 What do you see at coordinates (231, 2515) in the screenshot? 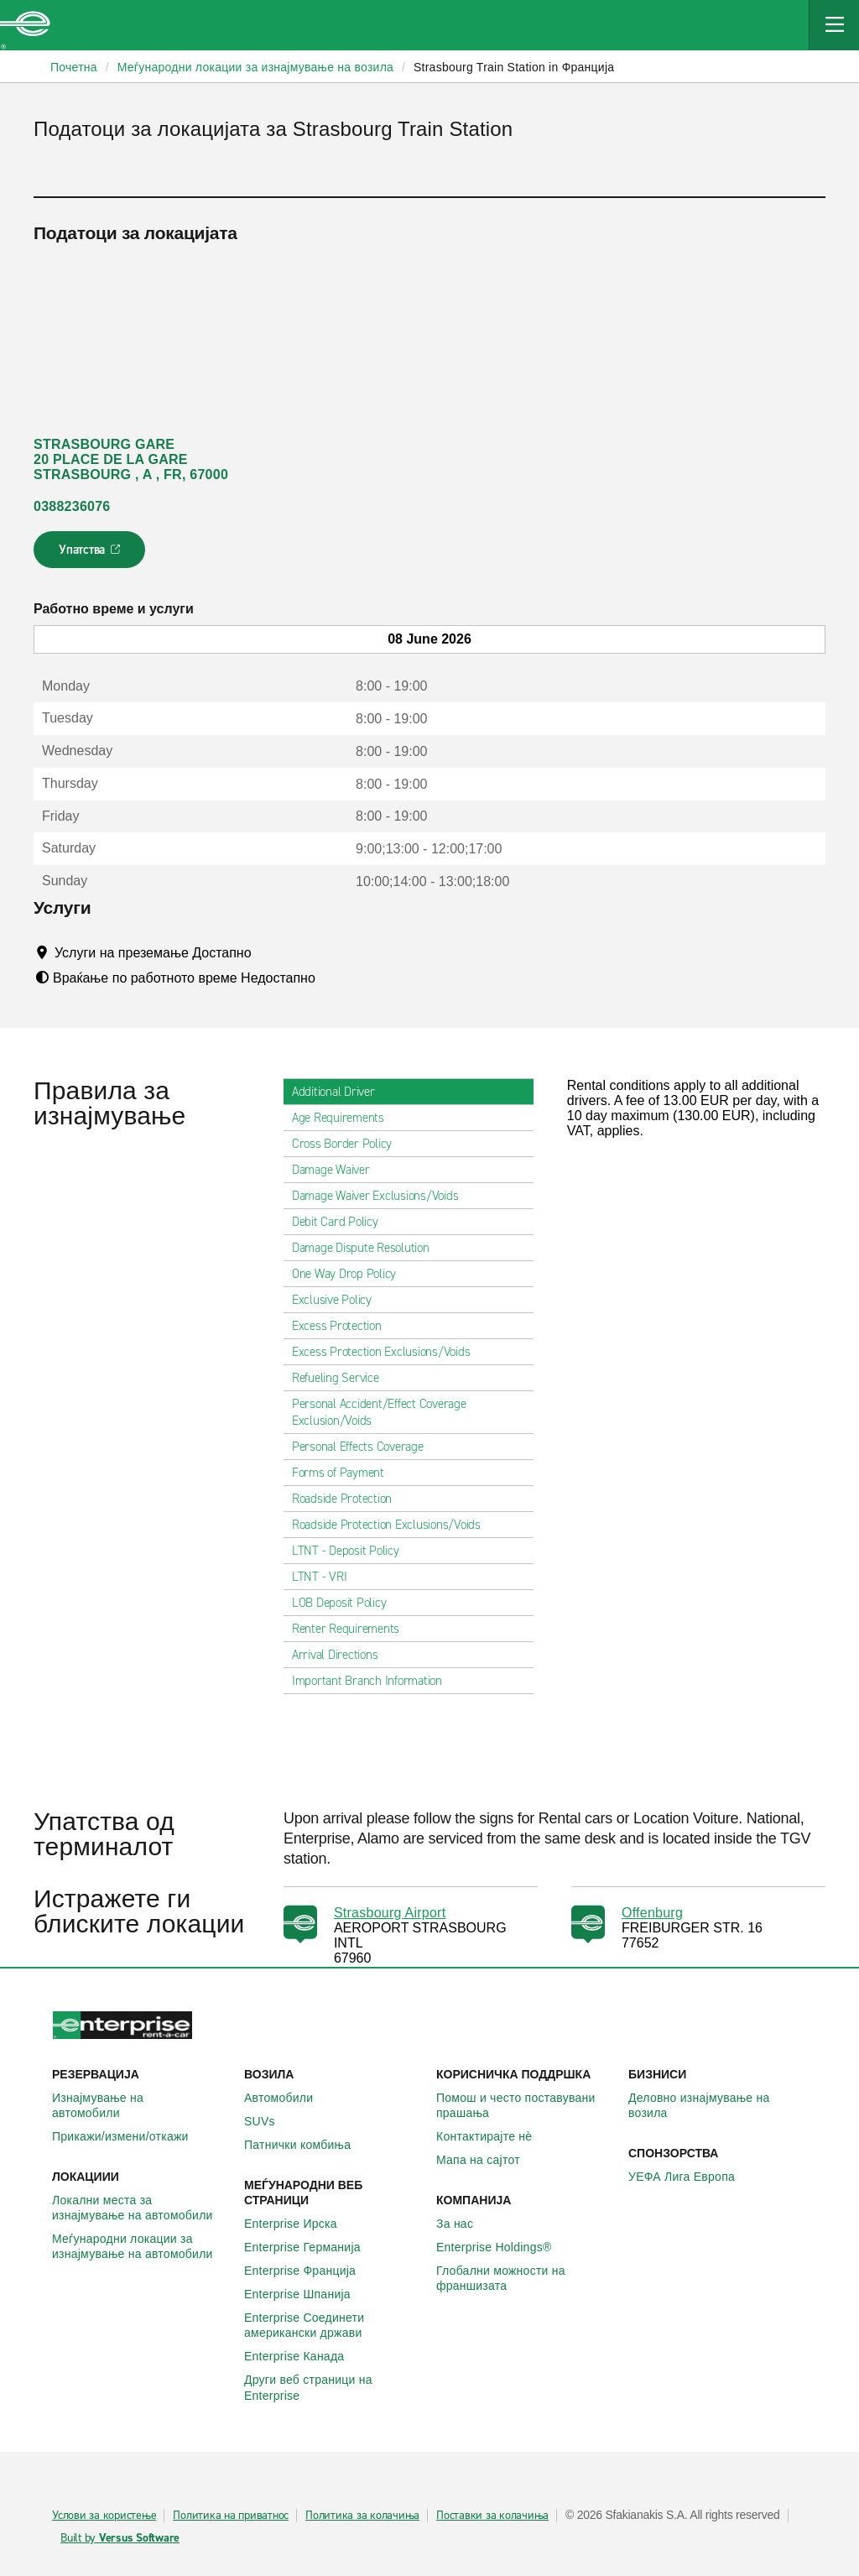
I see `Политика на приватнос` at bounding box center [231, 2515].